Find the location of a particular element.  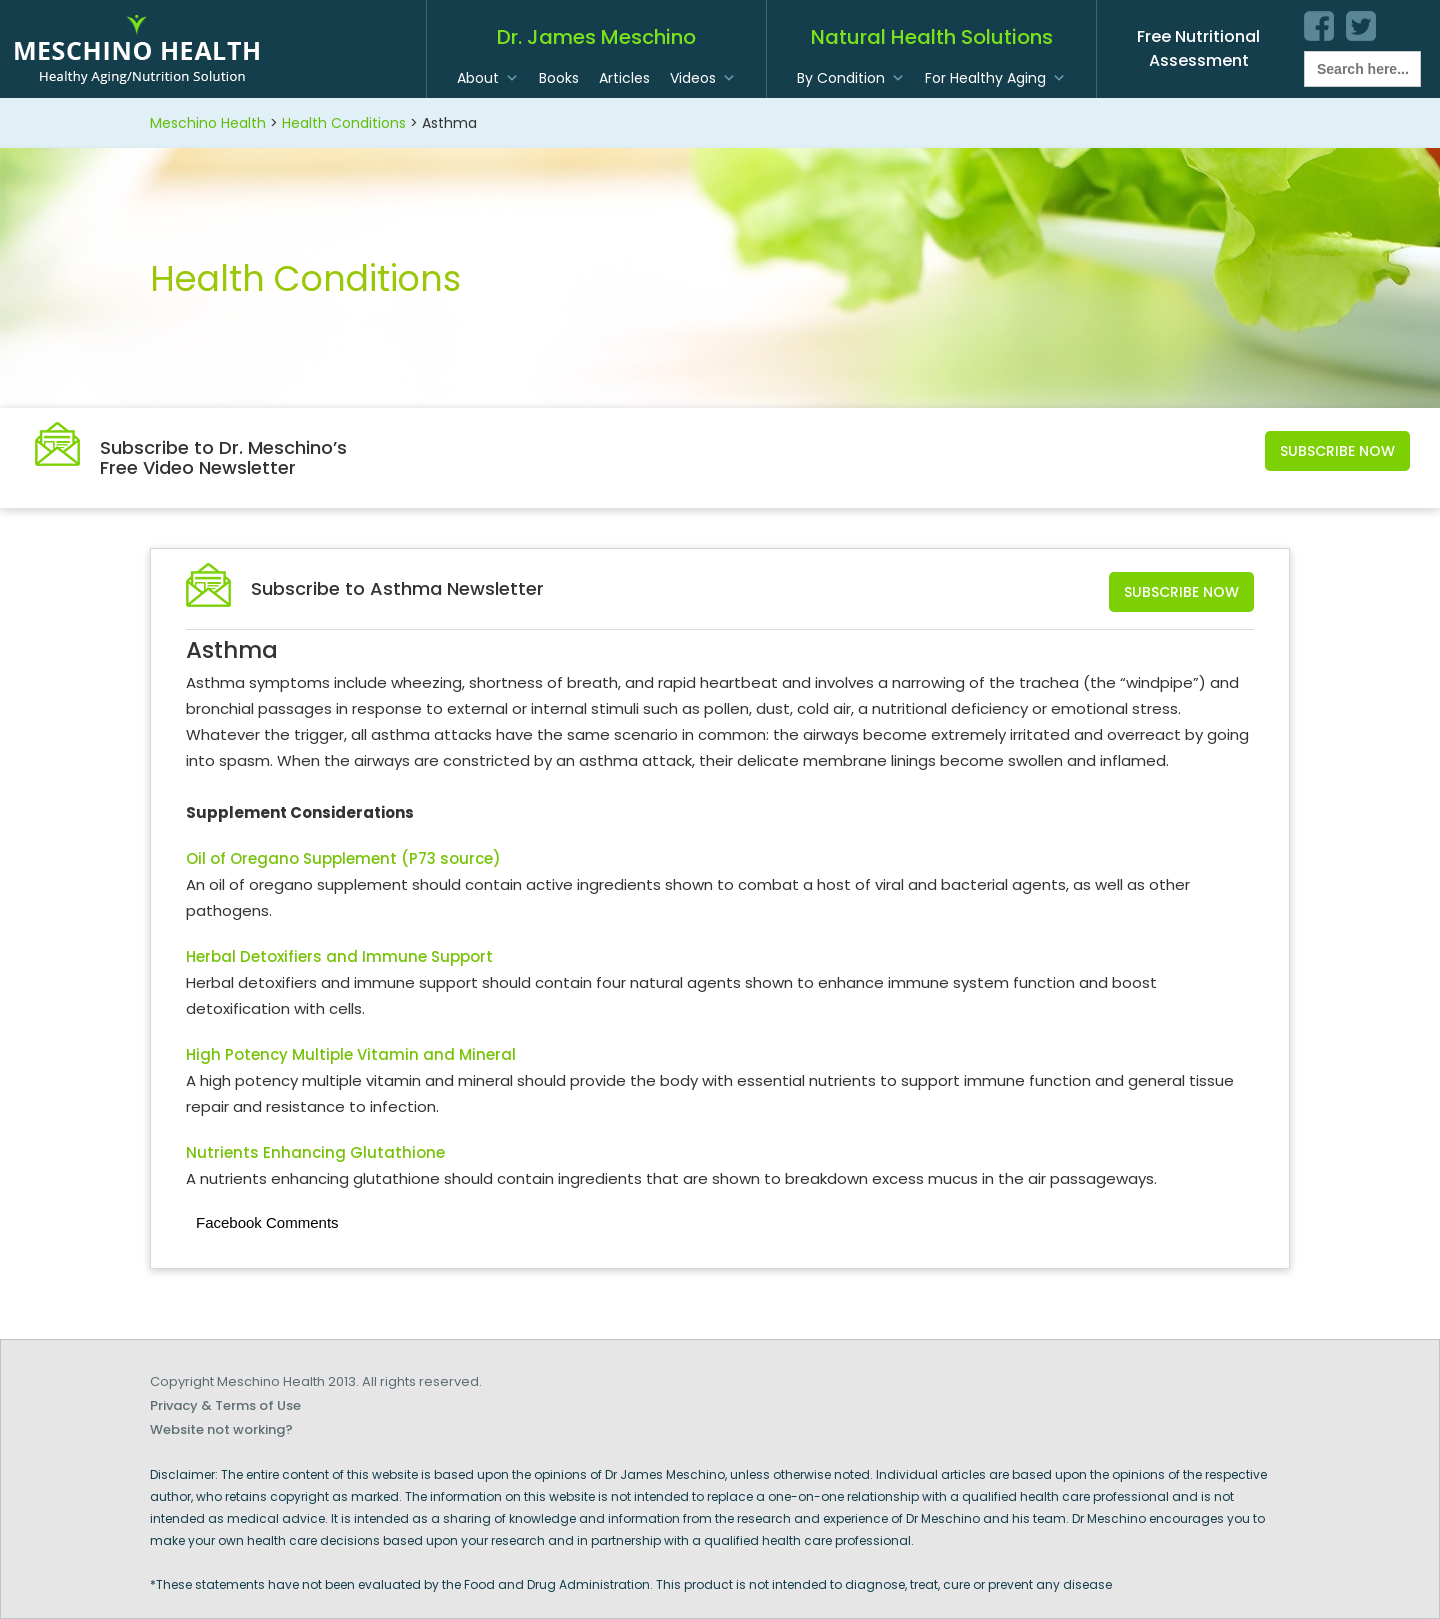

Videos is located at coordinates (693, 78).